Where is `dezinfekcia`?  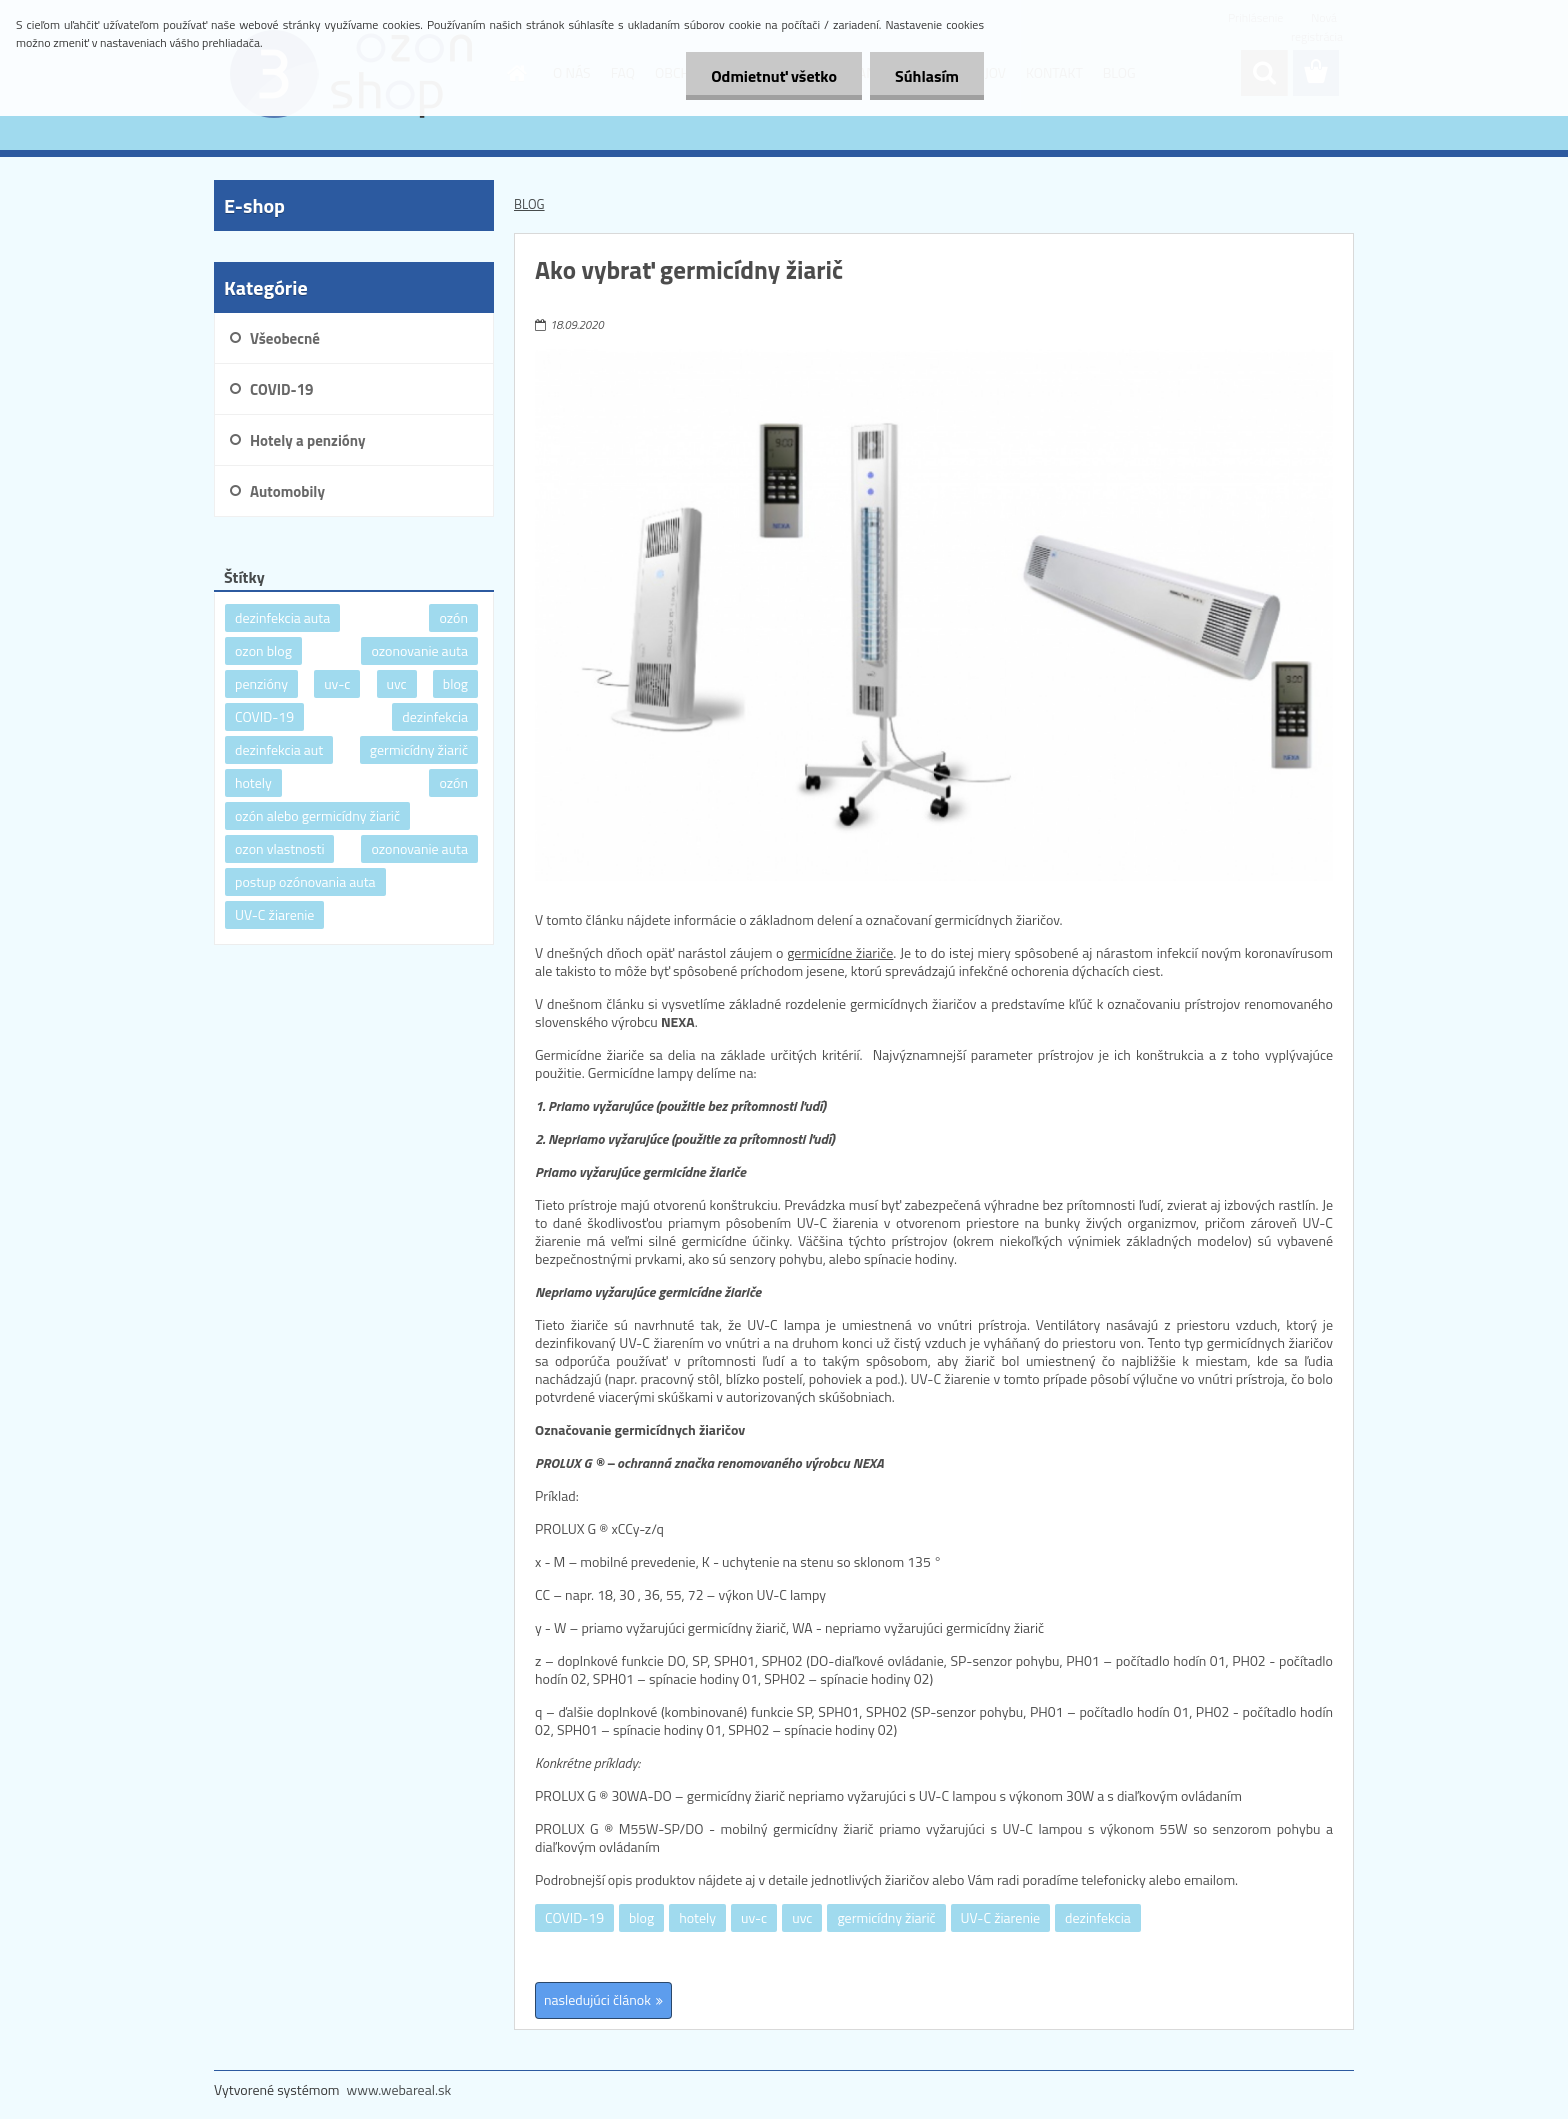 dezinfekcia is located at coordinates (1098, 1917).